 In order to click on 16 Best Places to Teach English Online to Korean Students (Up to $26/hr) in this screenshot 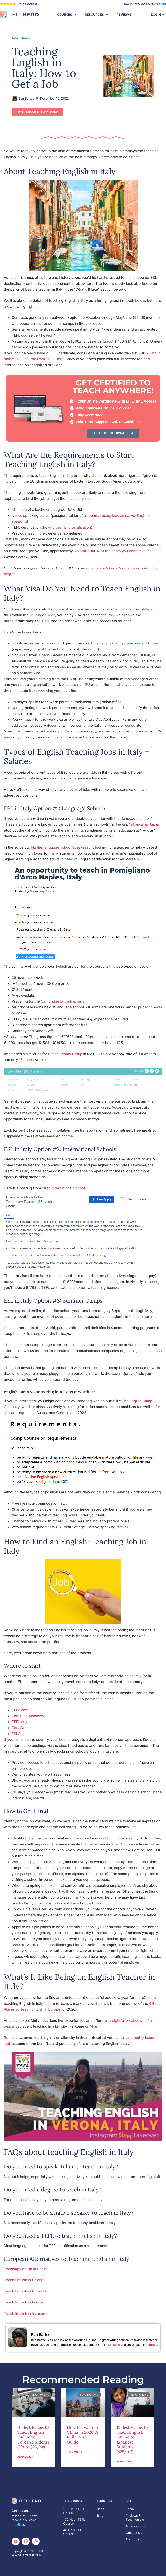, I will do `click(33, 2437)`.